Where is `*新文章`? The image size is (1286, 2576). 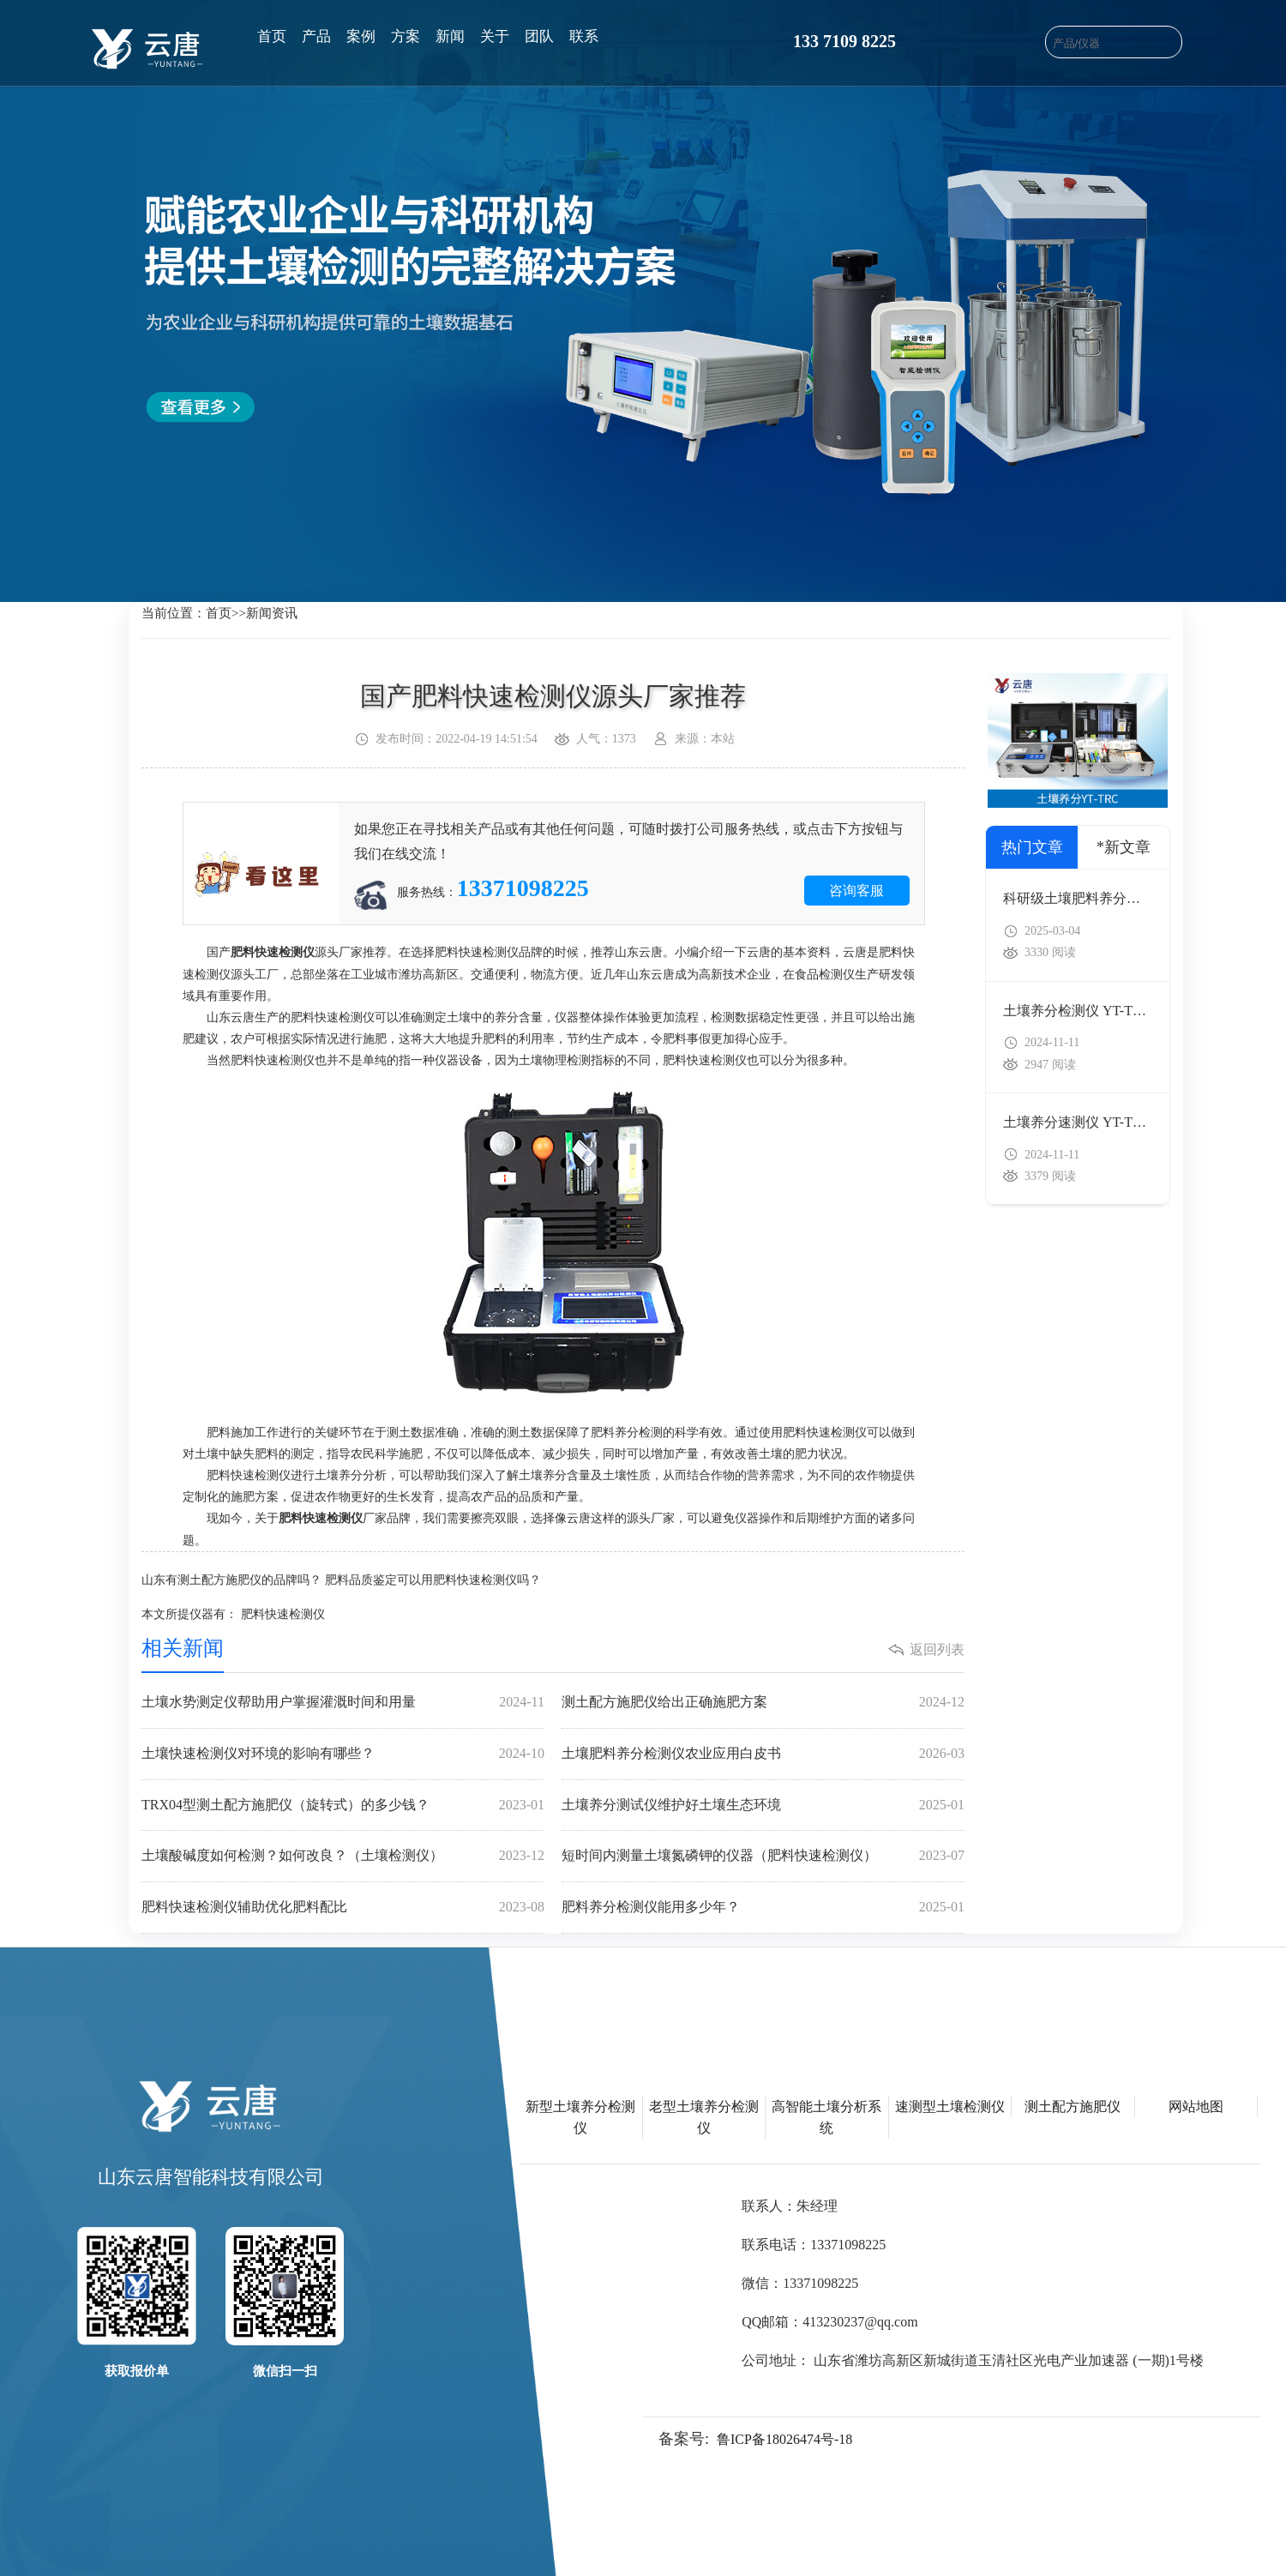 *新文章 is located at coordinates (1124, 847).